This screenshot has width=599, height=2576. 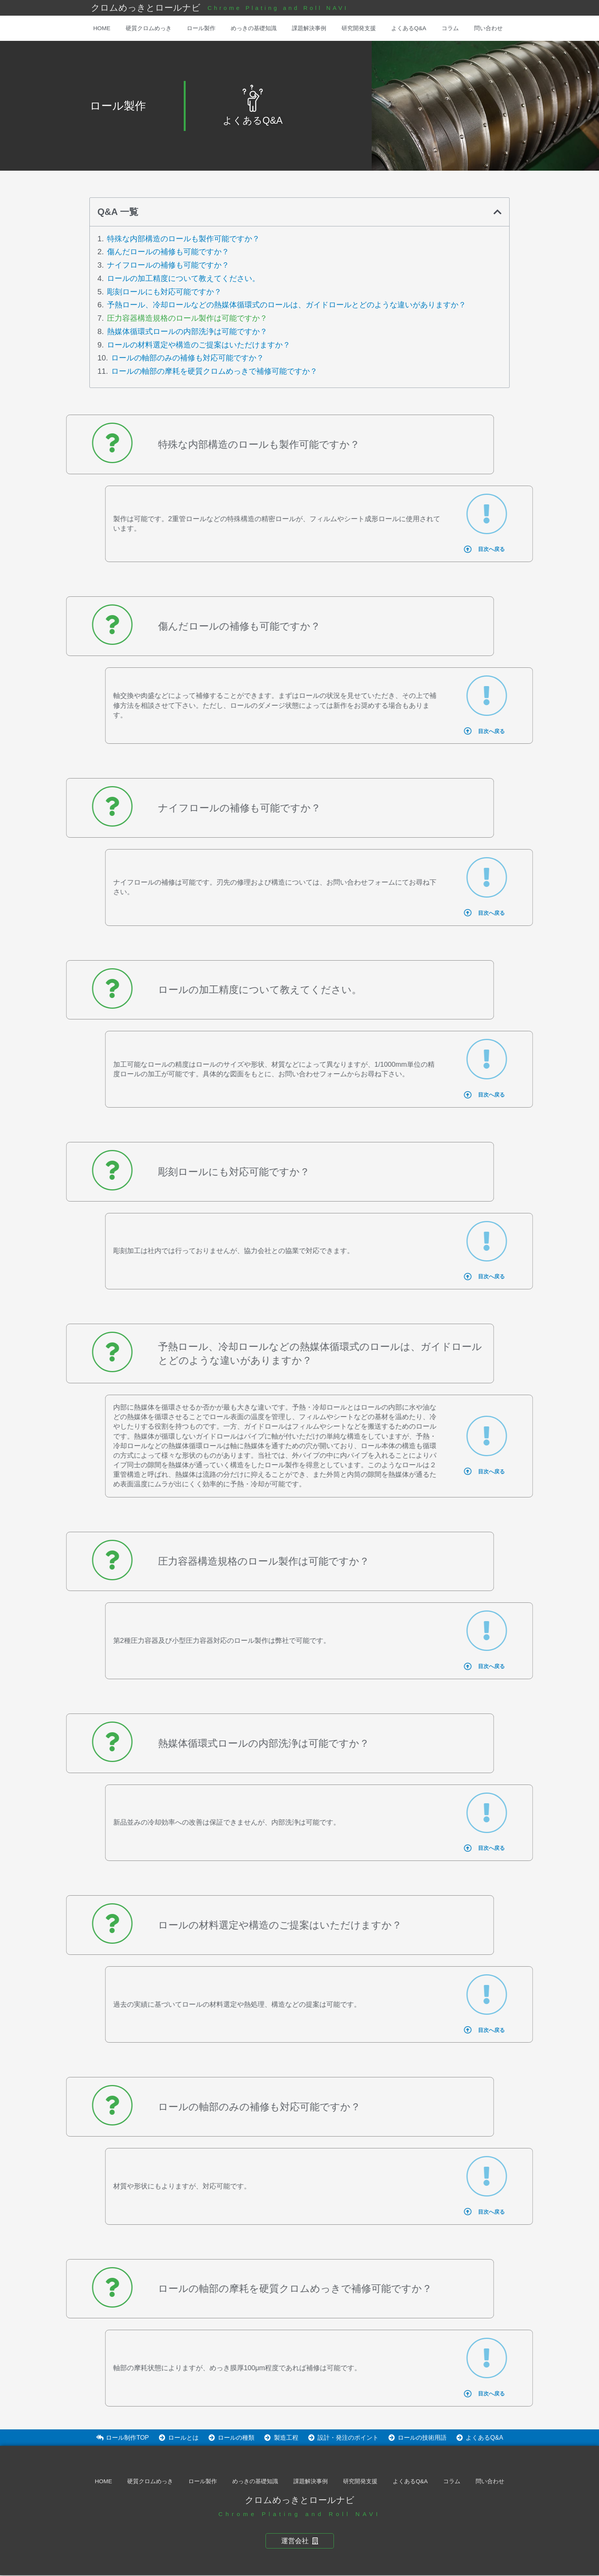 What do you see at coordinates (309, 28) in the screenshot?
I see `課題解決事例` at bounding box center [309, 28].